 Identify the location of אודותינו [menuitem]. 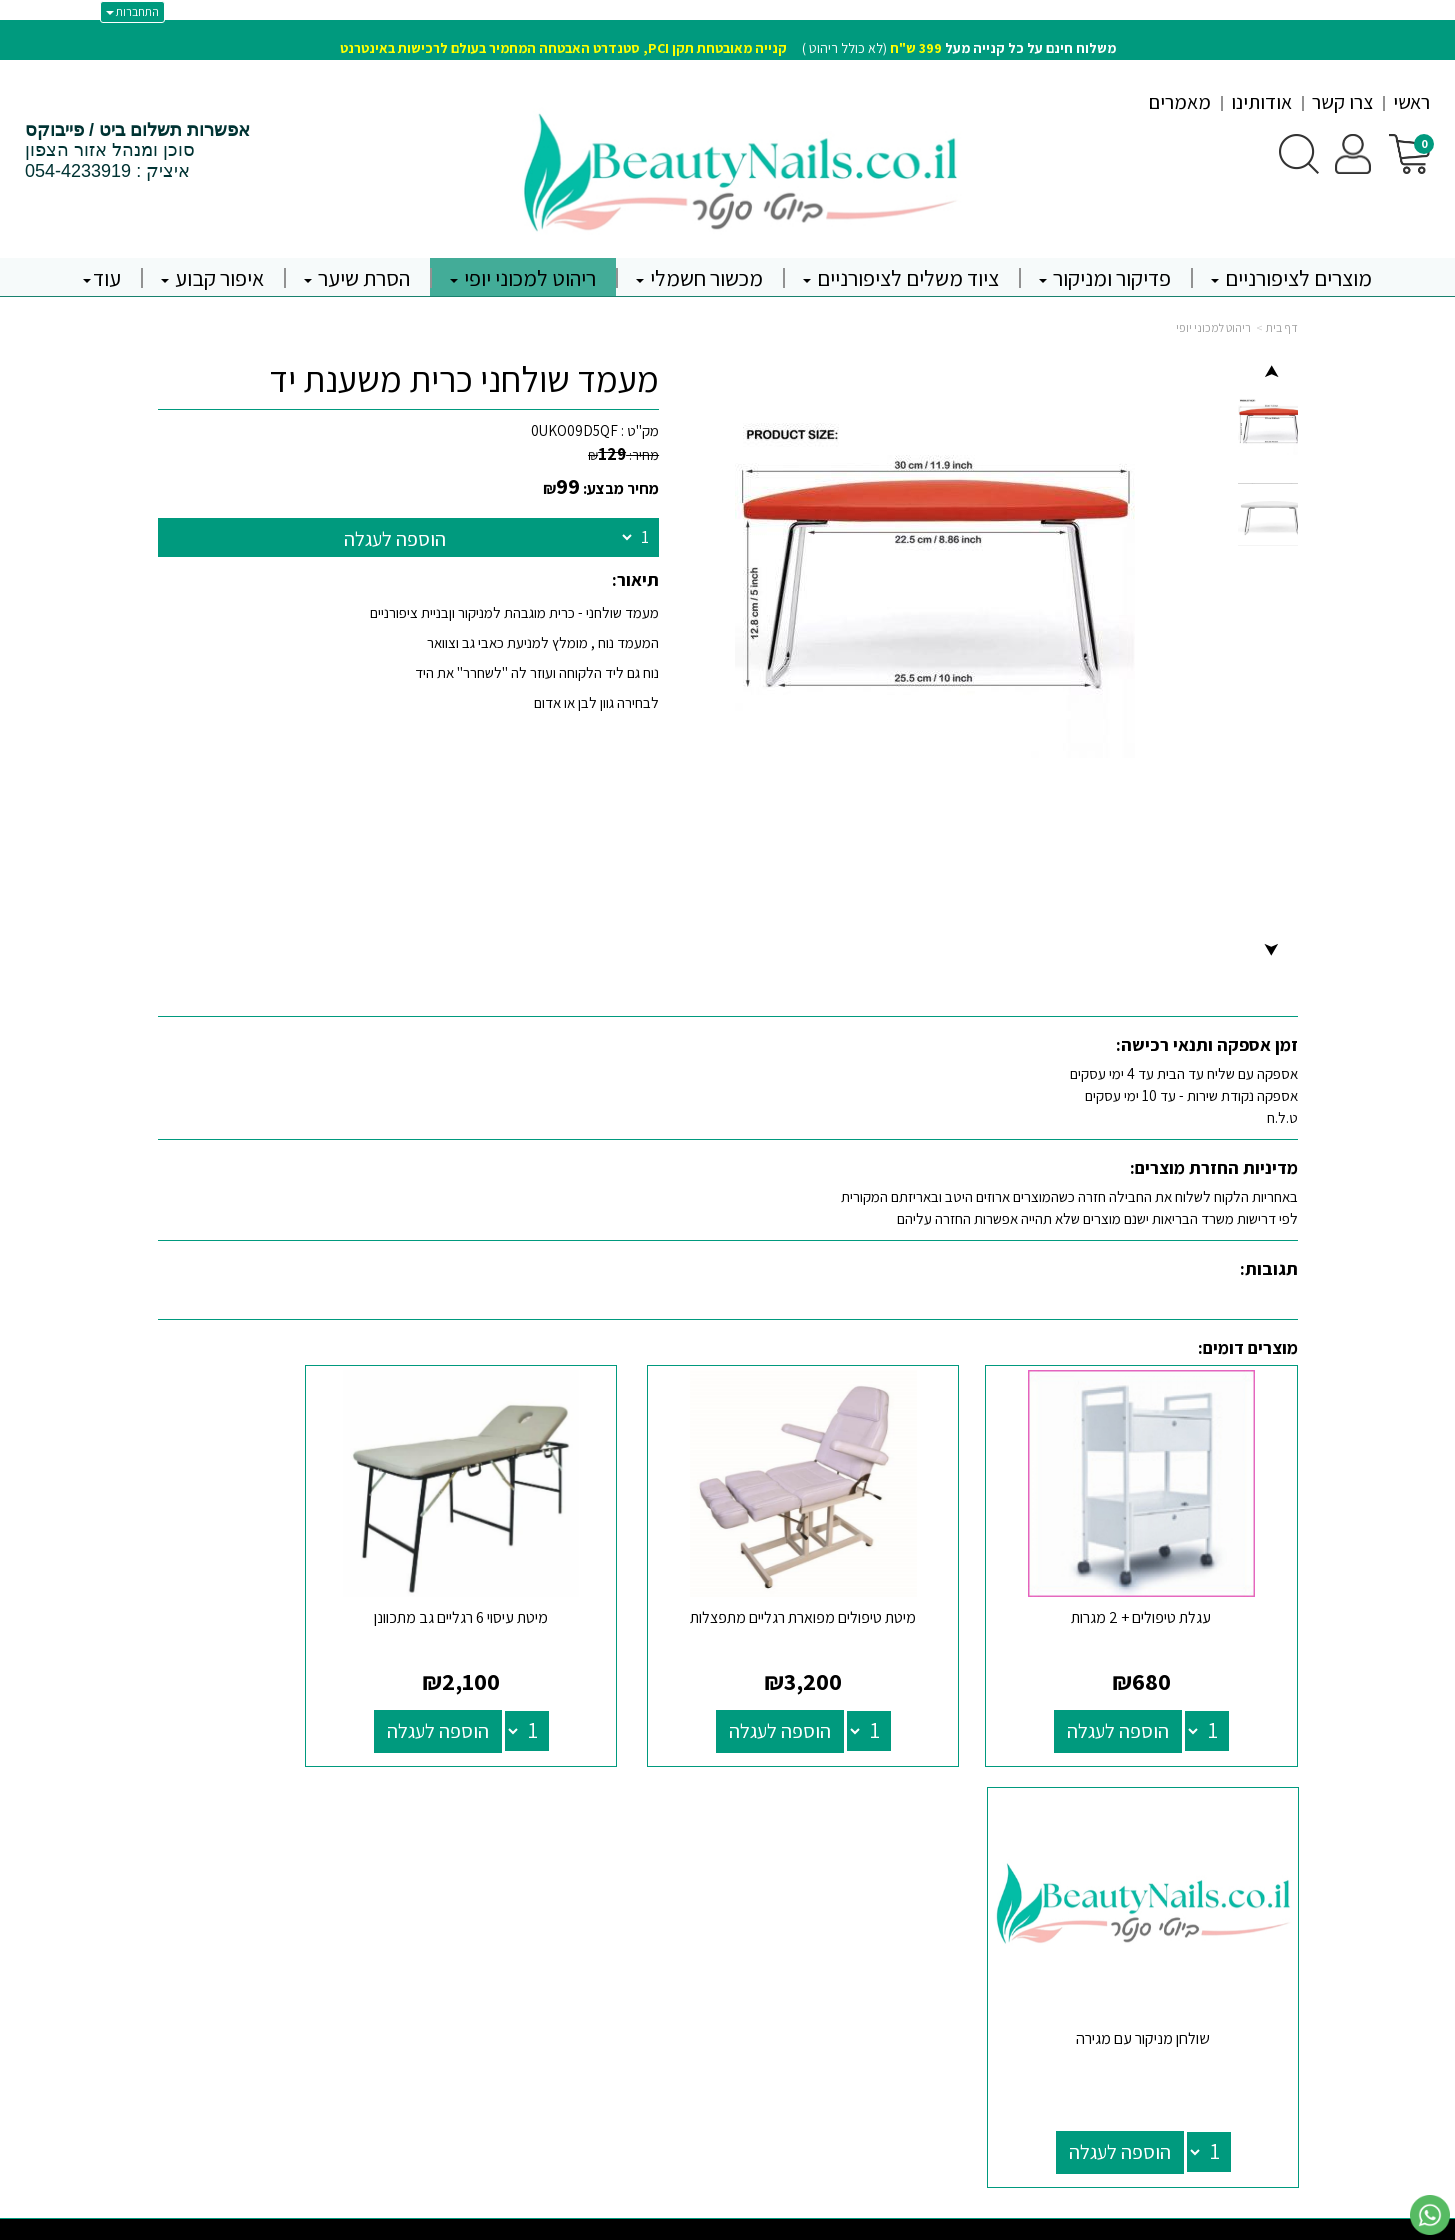
(1261, 102).